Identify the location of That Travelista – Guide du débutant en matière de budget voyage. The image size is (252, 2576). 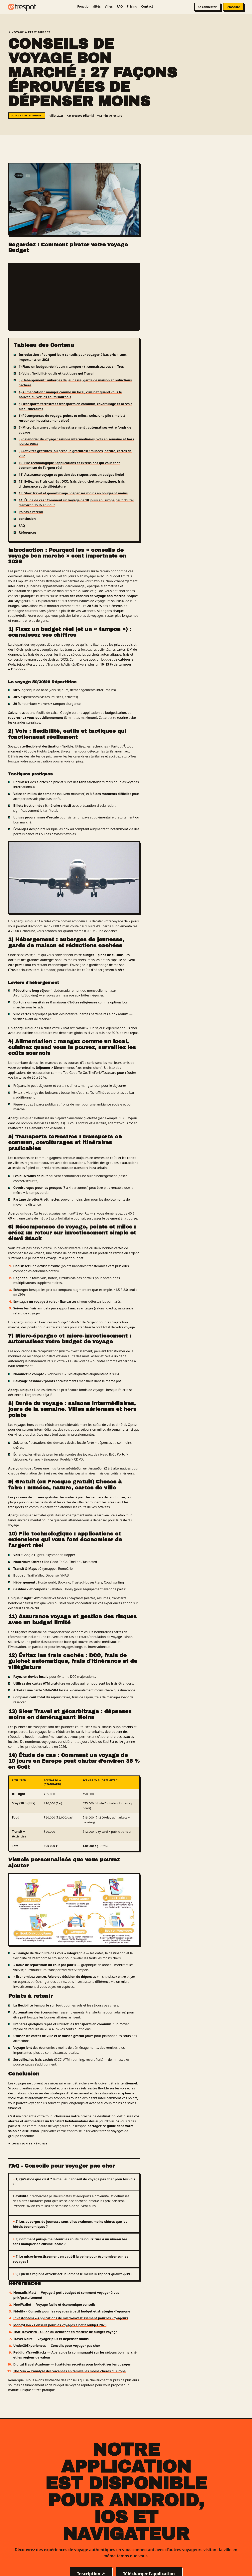
(65, 2332).